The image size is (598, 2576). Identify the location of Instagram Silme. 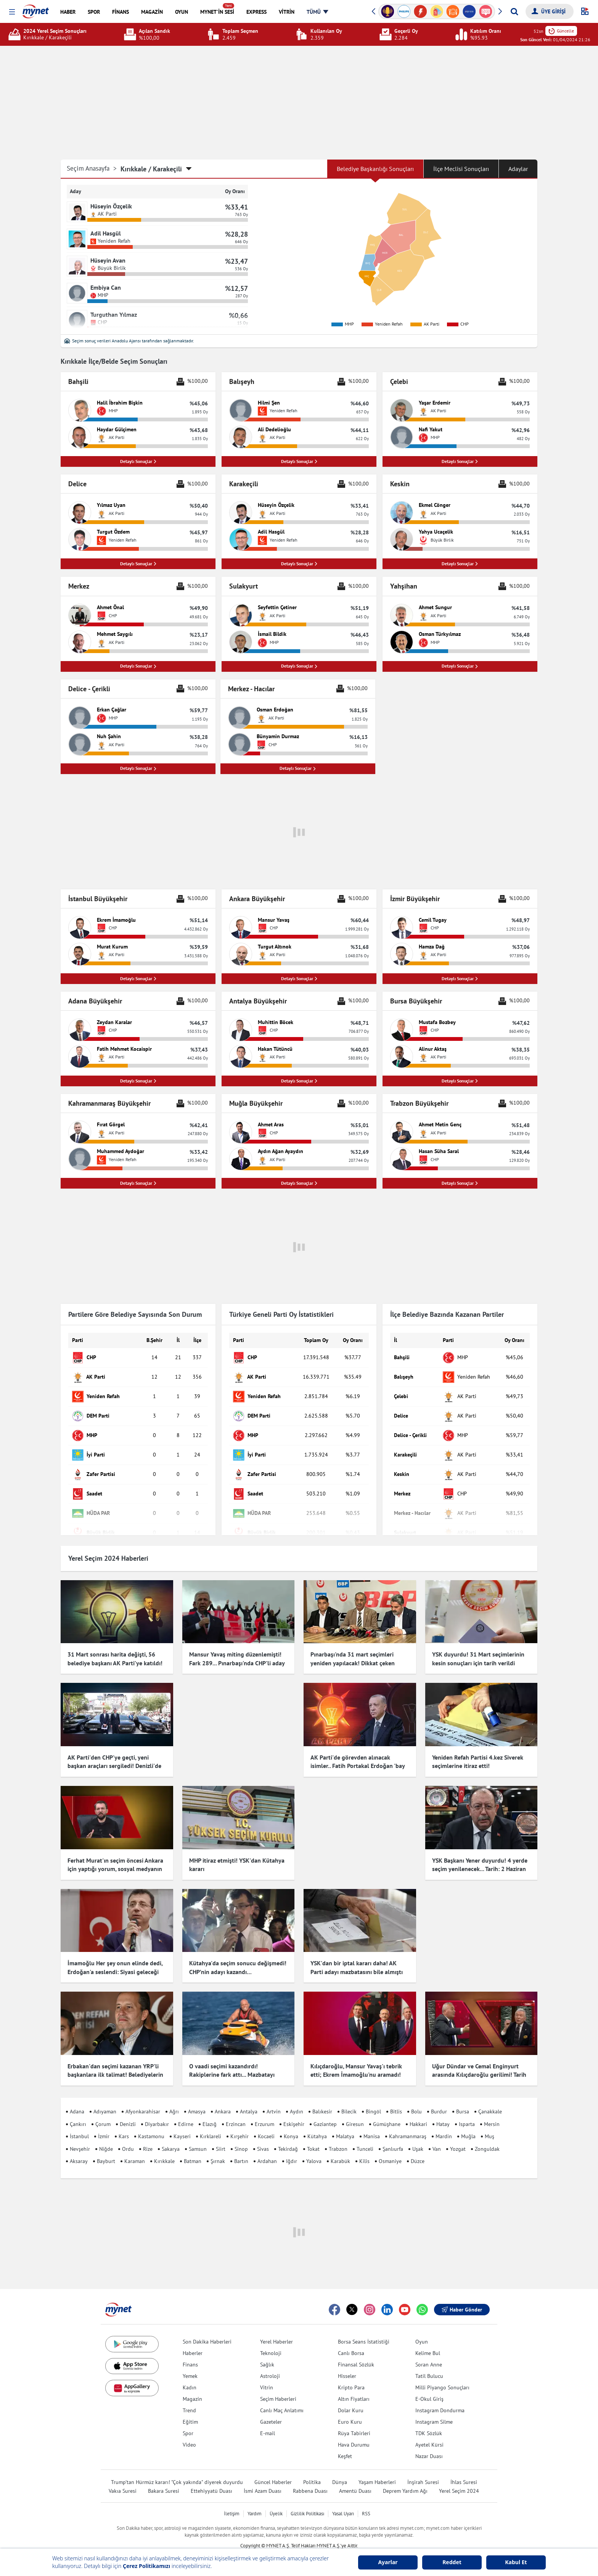
(434, 2410).